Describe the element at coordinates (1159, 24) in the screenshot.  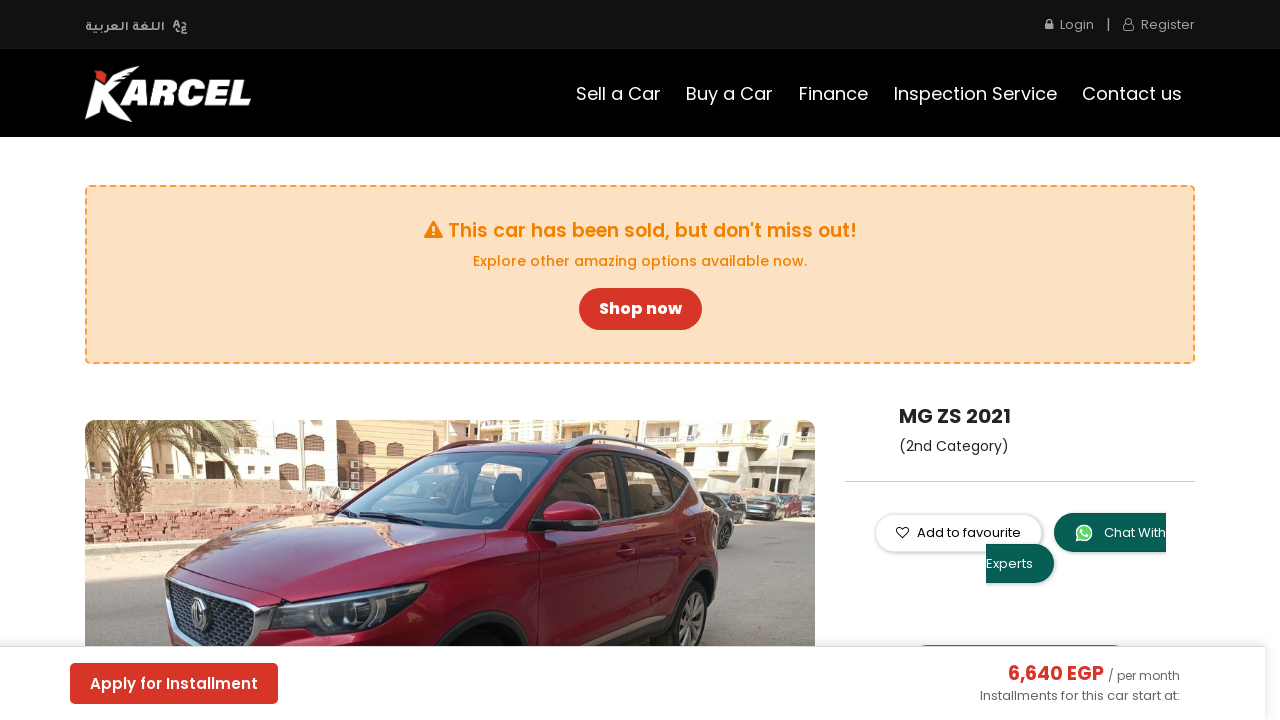
I see `Register` at that location.